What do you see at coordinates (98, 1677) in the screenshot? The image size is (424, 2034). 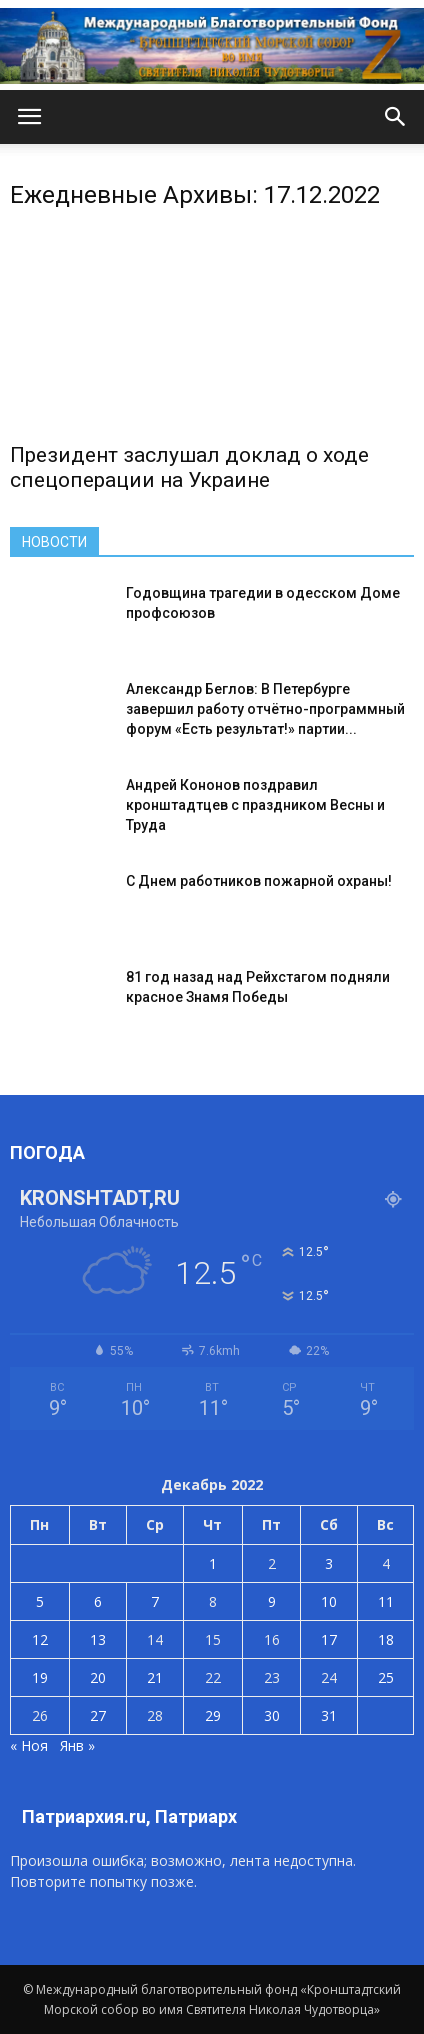 I see `20 [Записи, опубликованные 20.12.2022]` at bounding box center [98, 1677].